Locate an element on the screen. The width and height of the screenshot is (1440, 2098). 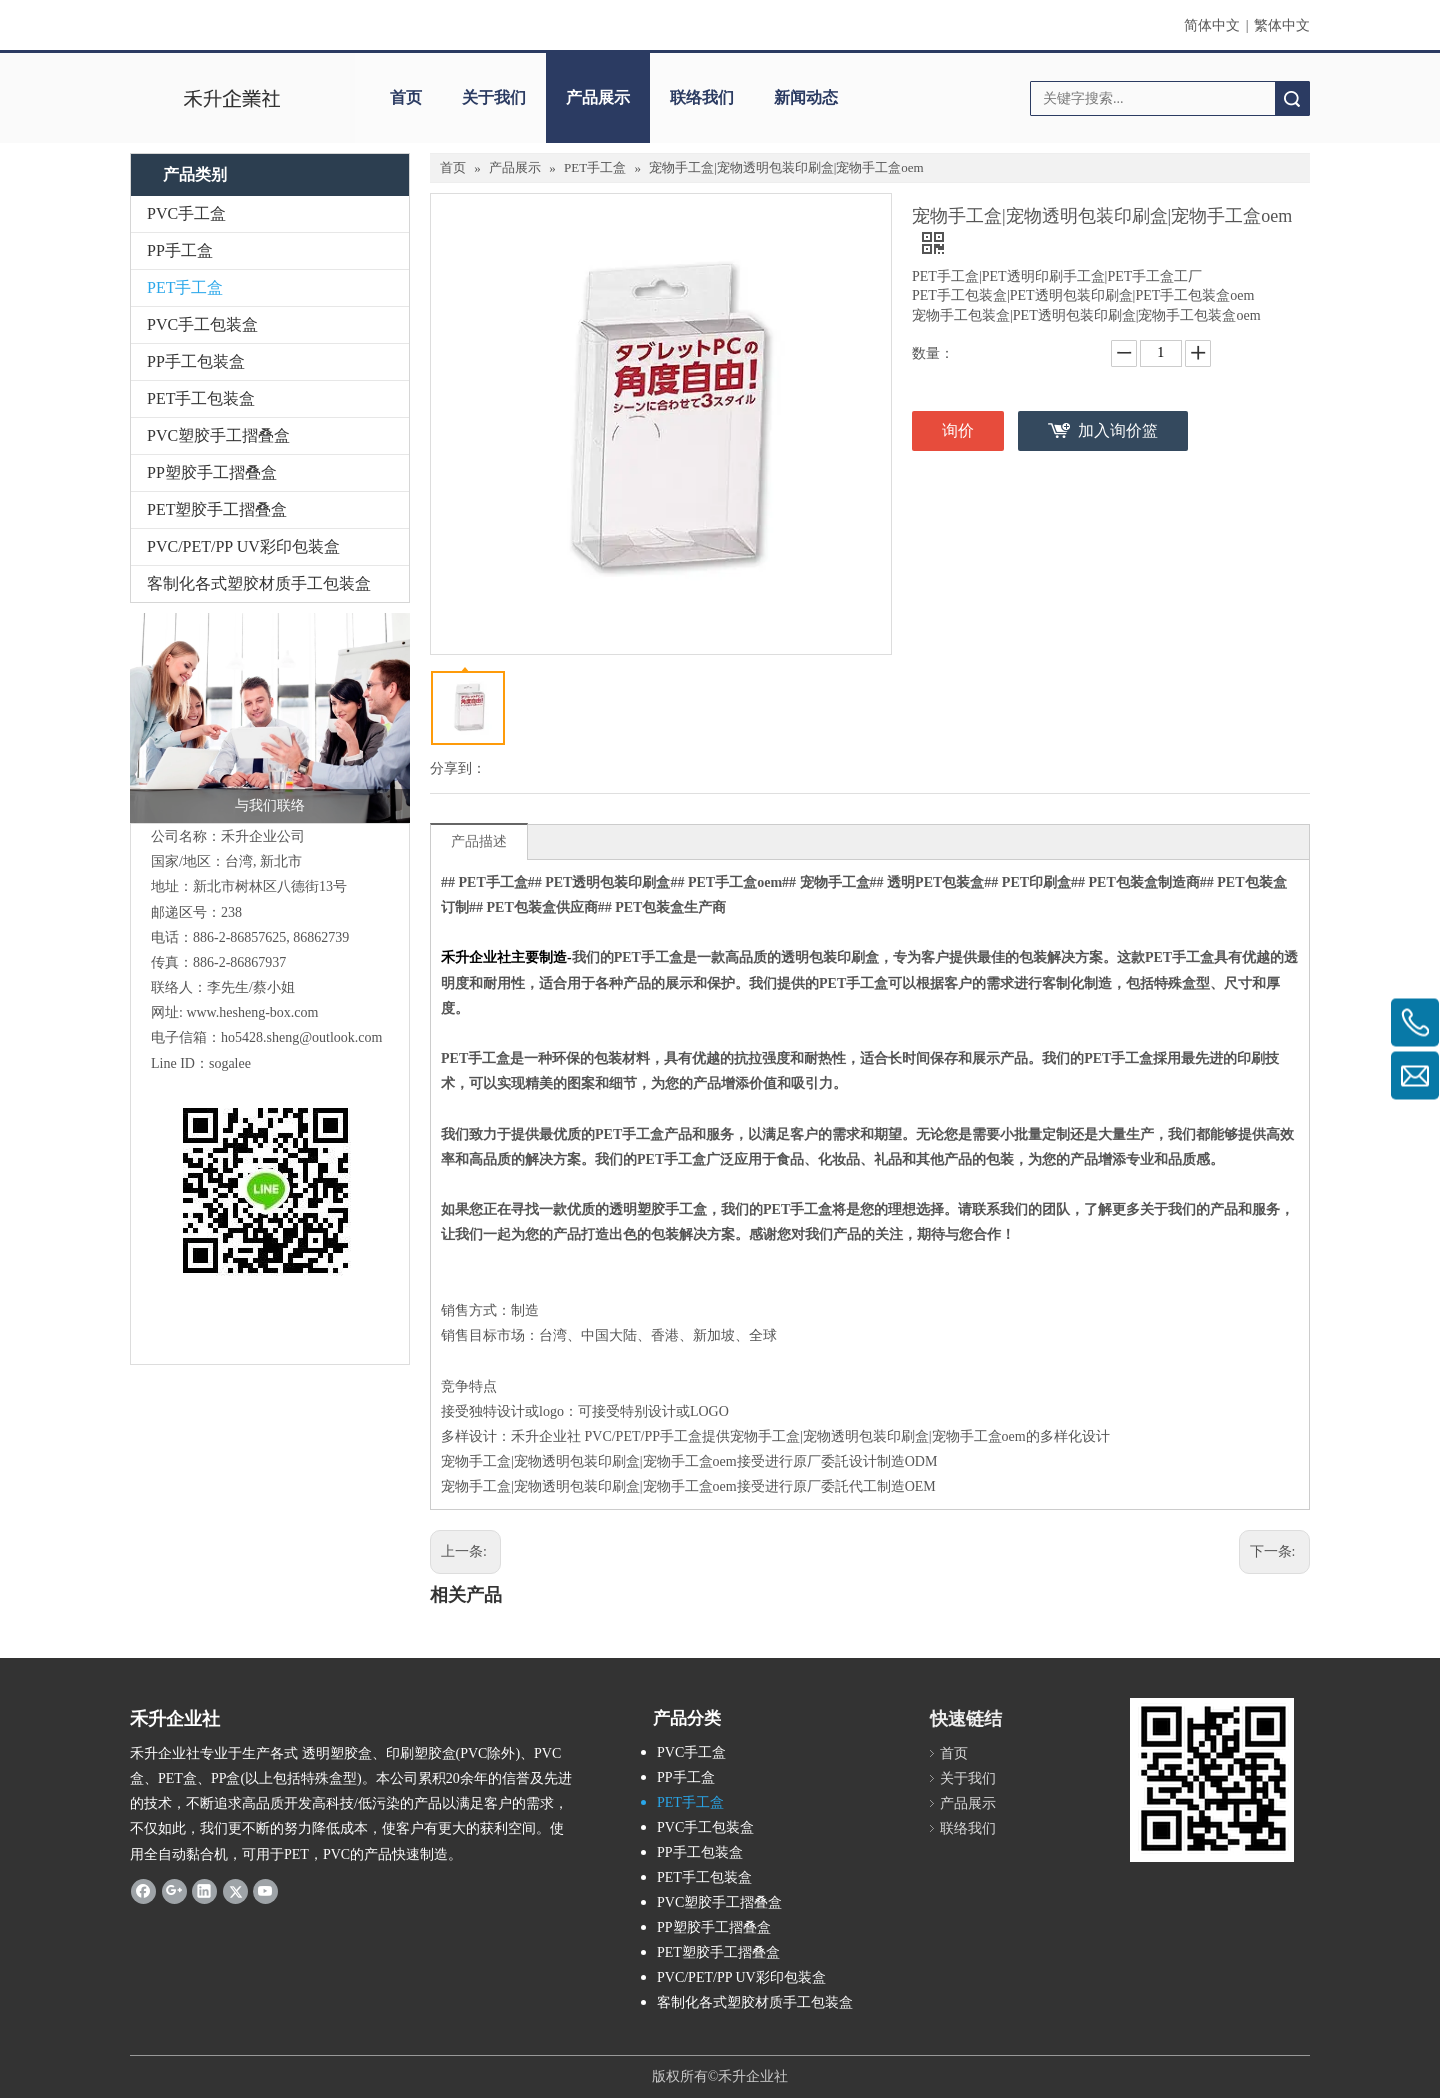
PVC/PET/PP UV彩印包装盒 is located at coordinates (243, 546).